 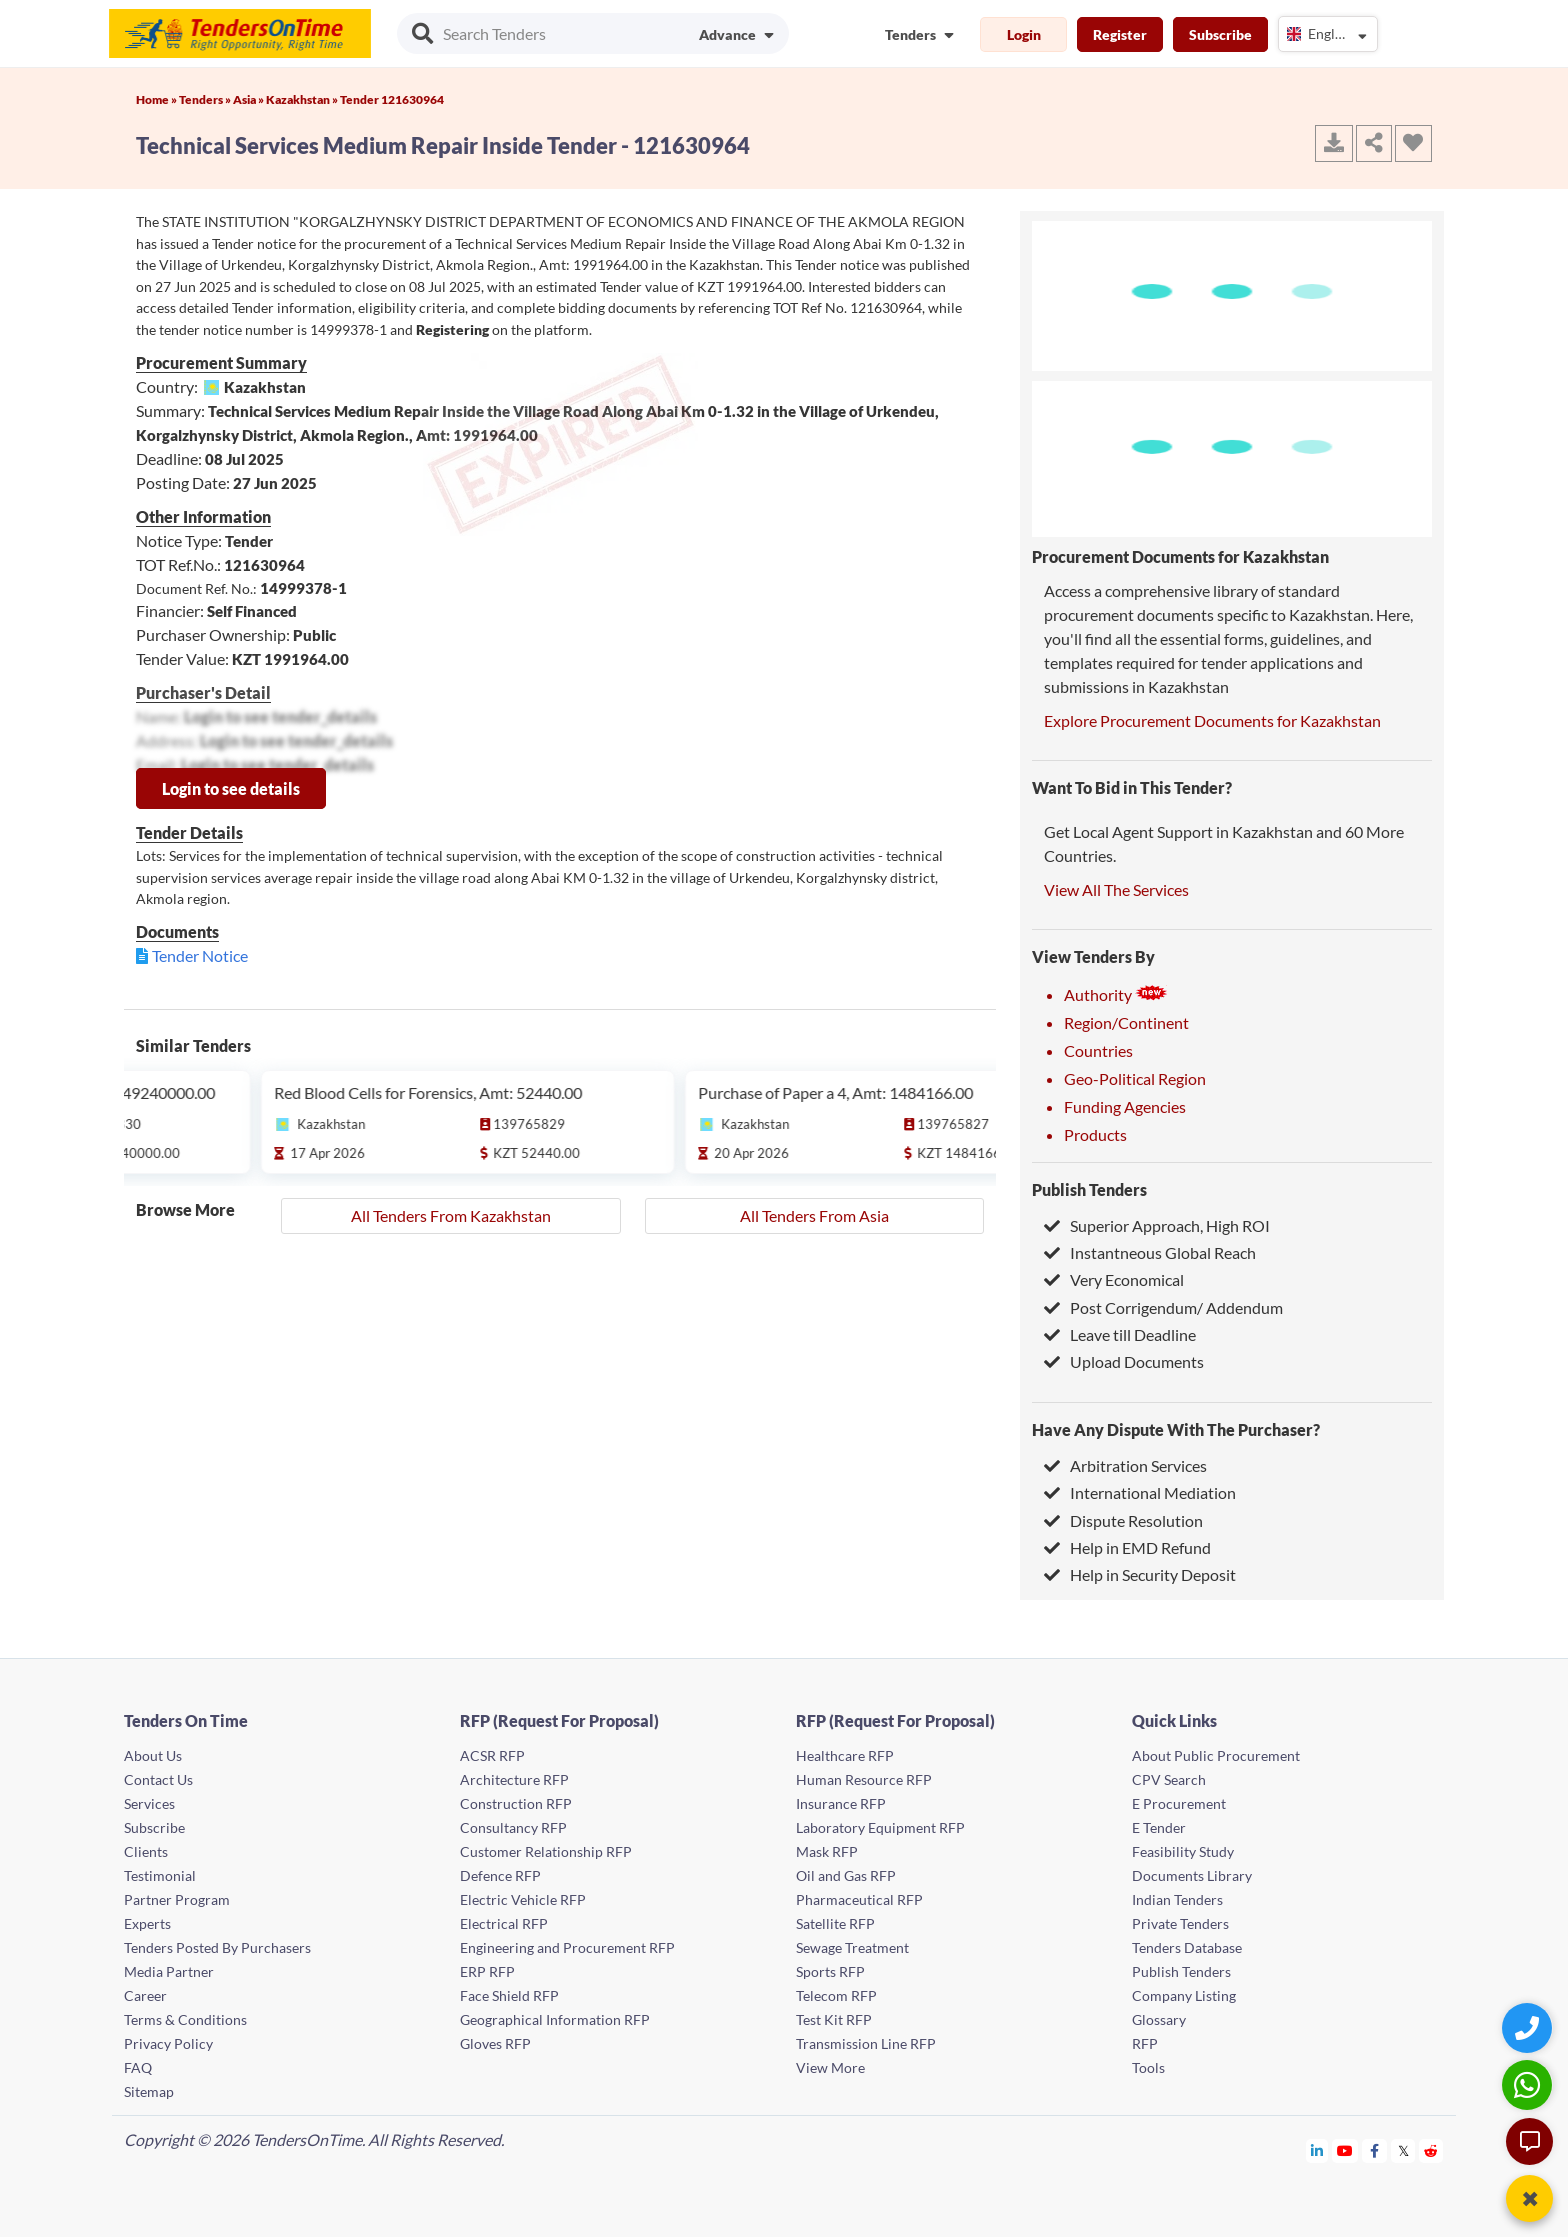 What do you see at coordinates (1135, 1078) in the screenshot?
I see `Geo-Political Region` at bounding box center [1135, 1078].